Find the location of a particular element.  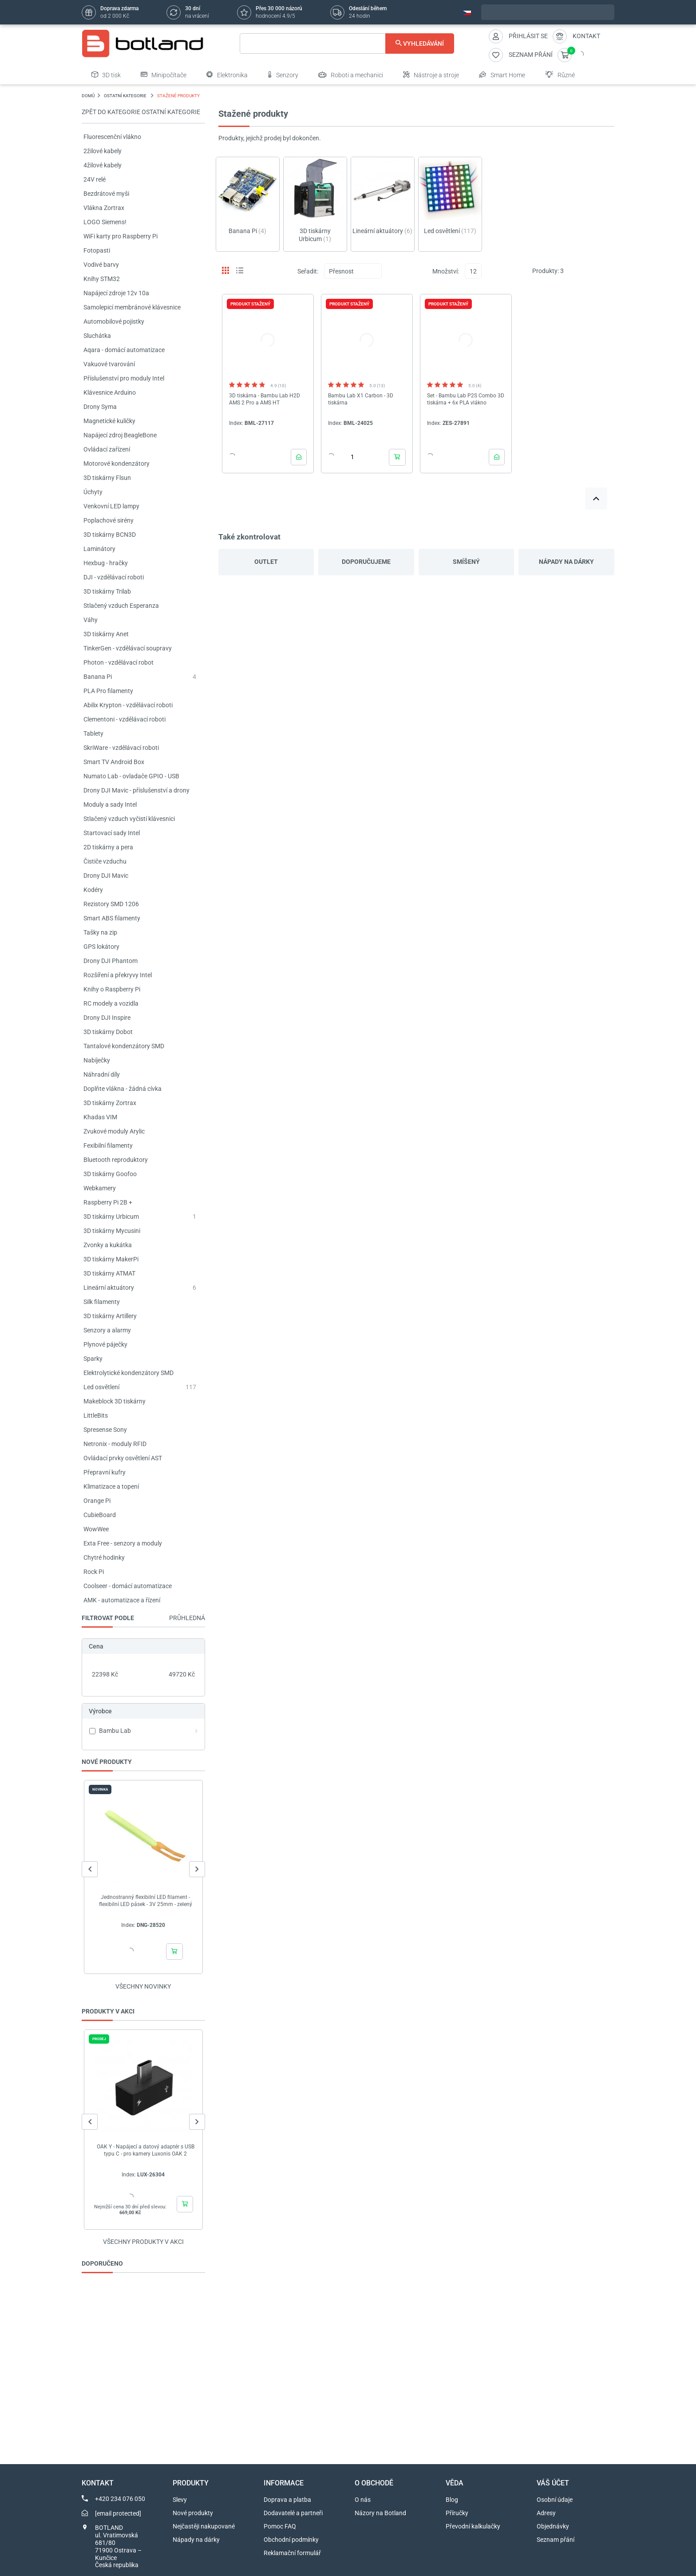

Slevy is located at coordinates (180, 2499).